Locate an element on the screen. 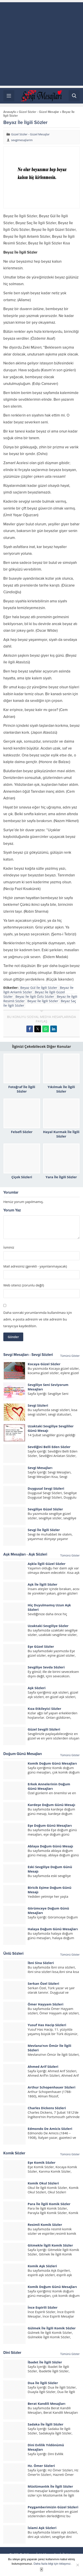 Image resolution: width=83 pixels, height=2576 pixels. Komik Okul Sözleri is located at coordinates (43, 2183).